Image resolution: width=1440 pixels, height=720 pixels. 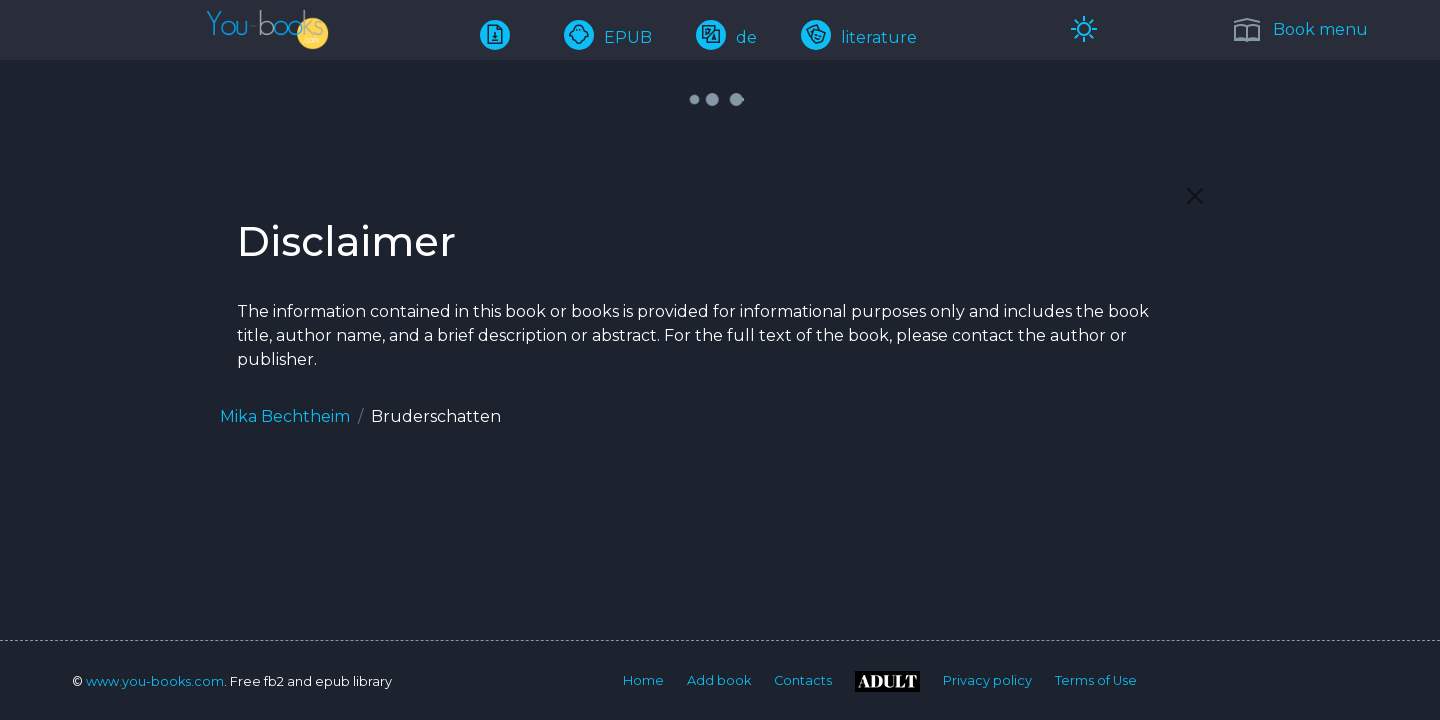 What do you see at coordinates (643, 680) in the screenshot?
I see `Home` at bounding box center [643, 680].